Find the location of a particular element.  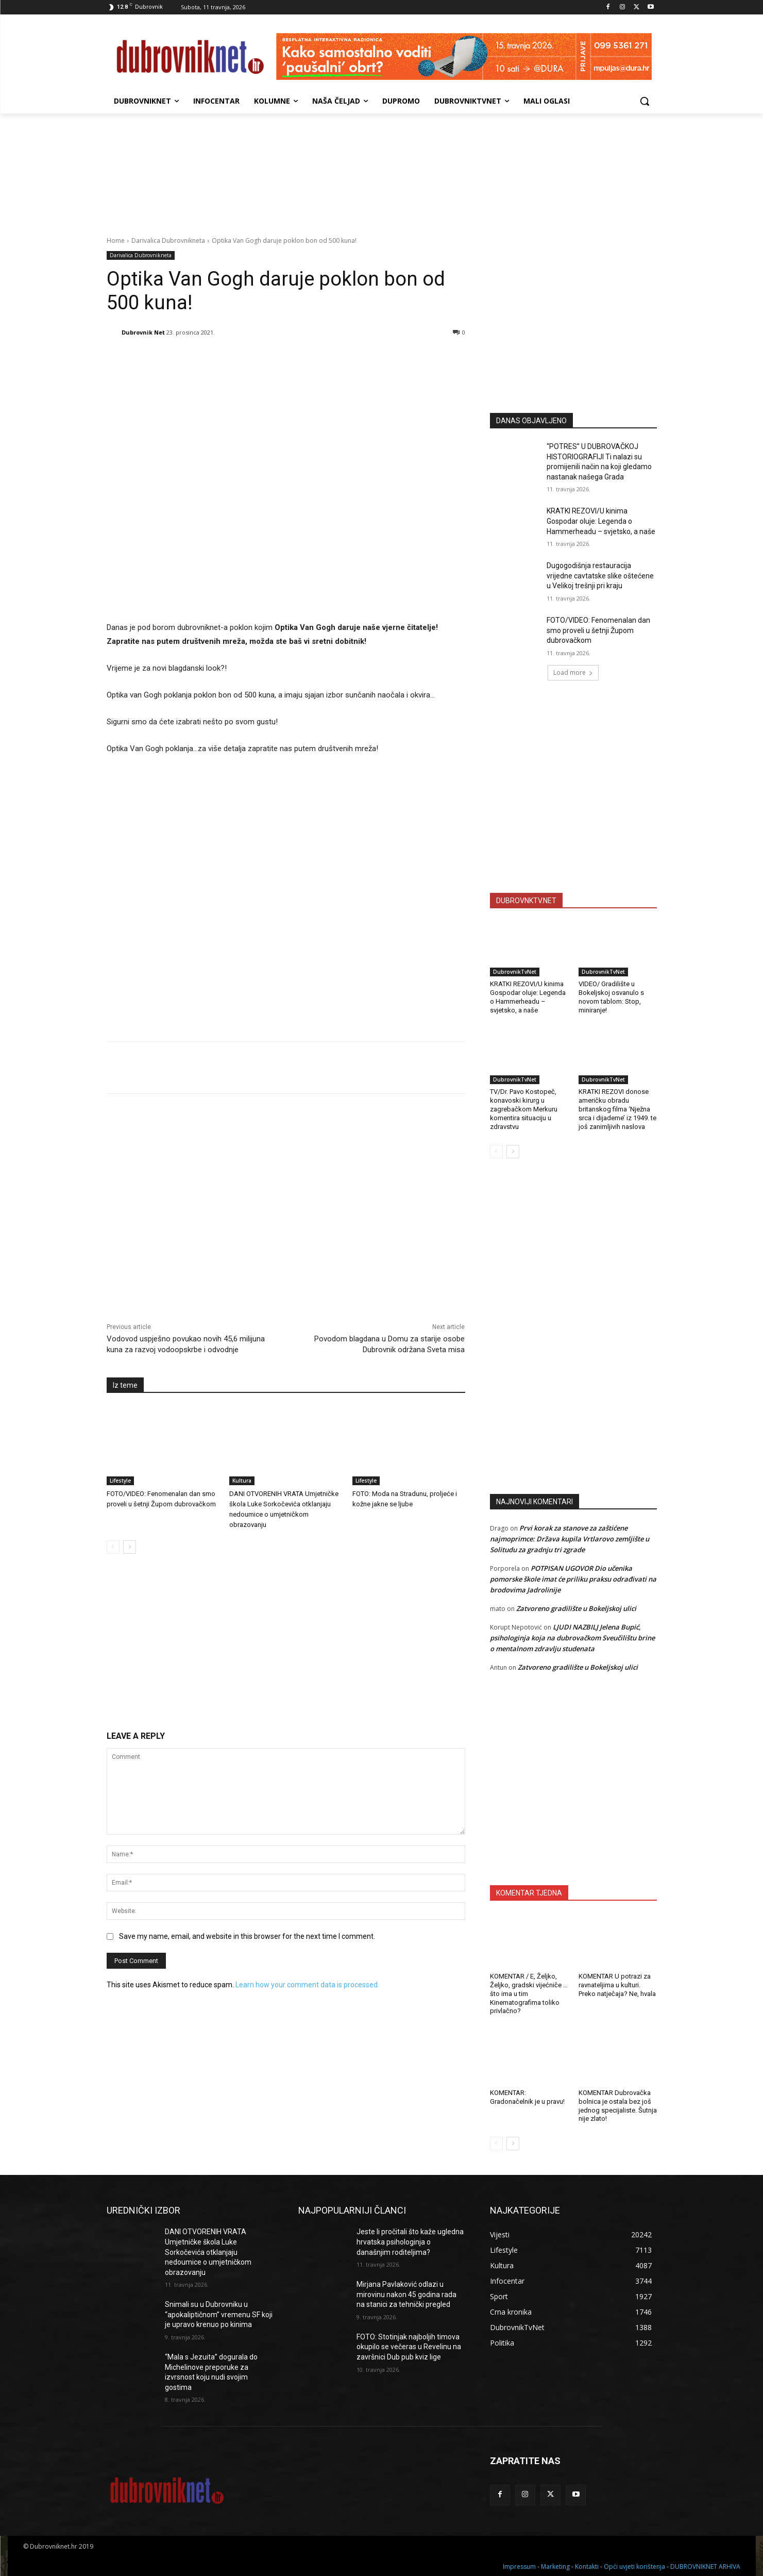

Jeste li pročitali što kaže ugledna hrvatska psihologinja o današnjim roditeljima? is located at coordinates (410, 2242).